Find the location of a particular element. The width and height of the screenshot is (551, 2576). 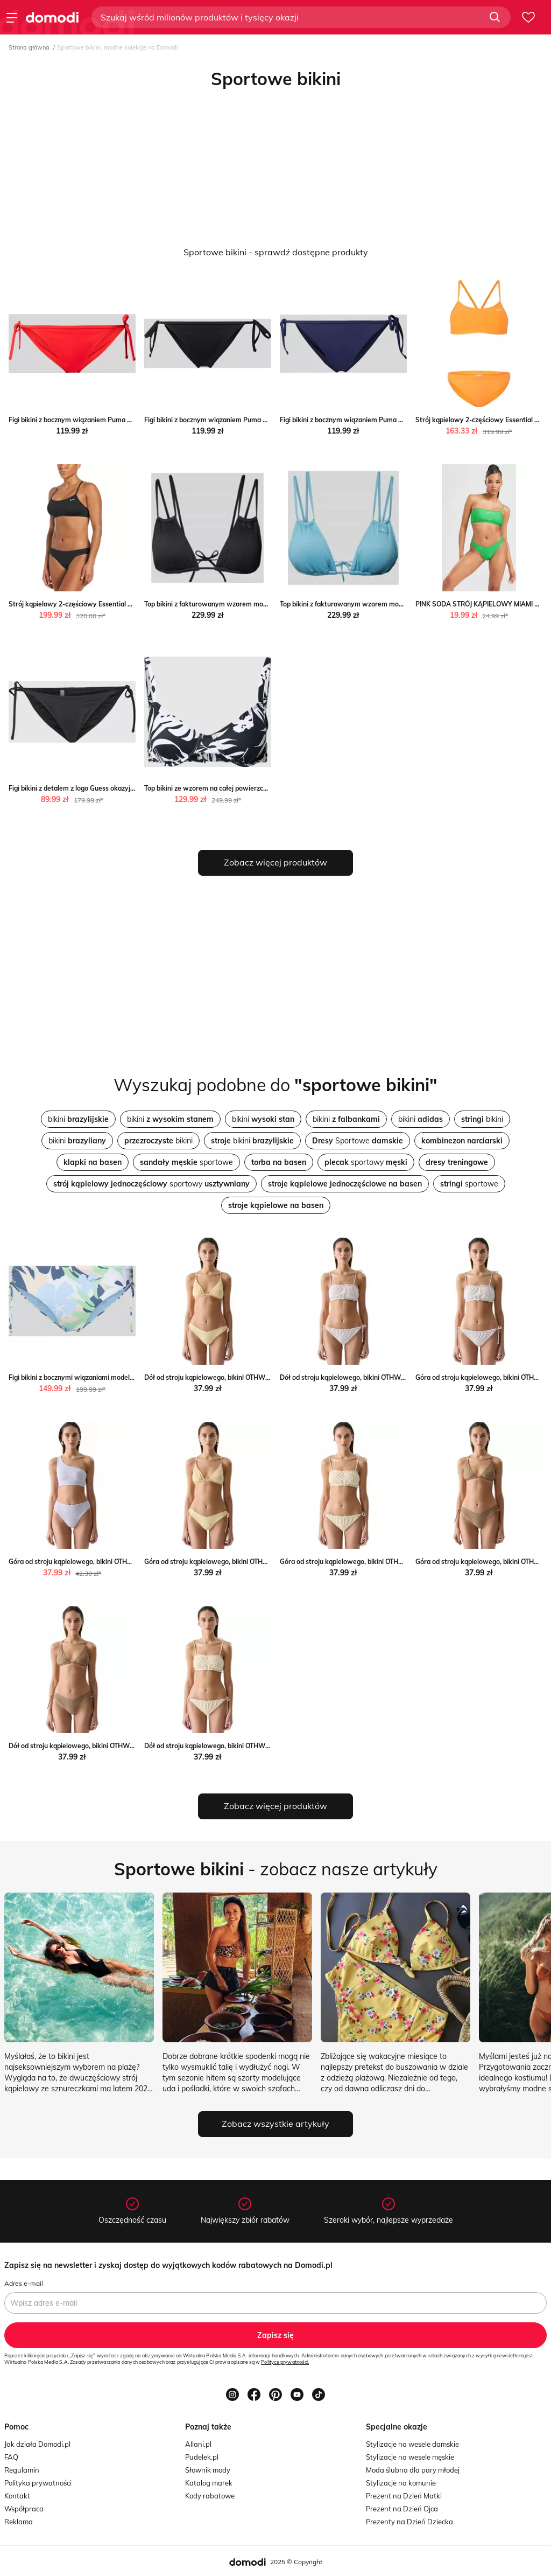

Figi bikini z bocznymi wiązaniami model ‘BEACH CLASSICS’ Peek&Cloppenburg is located at coordinates (129, 1377).